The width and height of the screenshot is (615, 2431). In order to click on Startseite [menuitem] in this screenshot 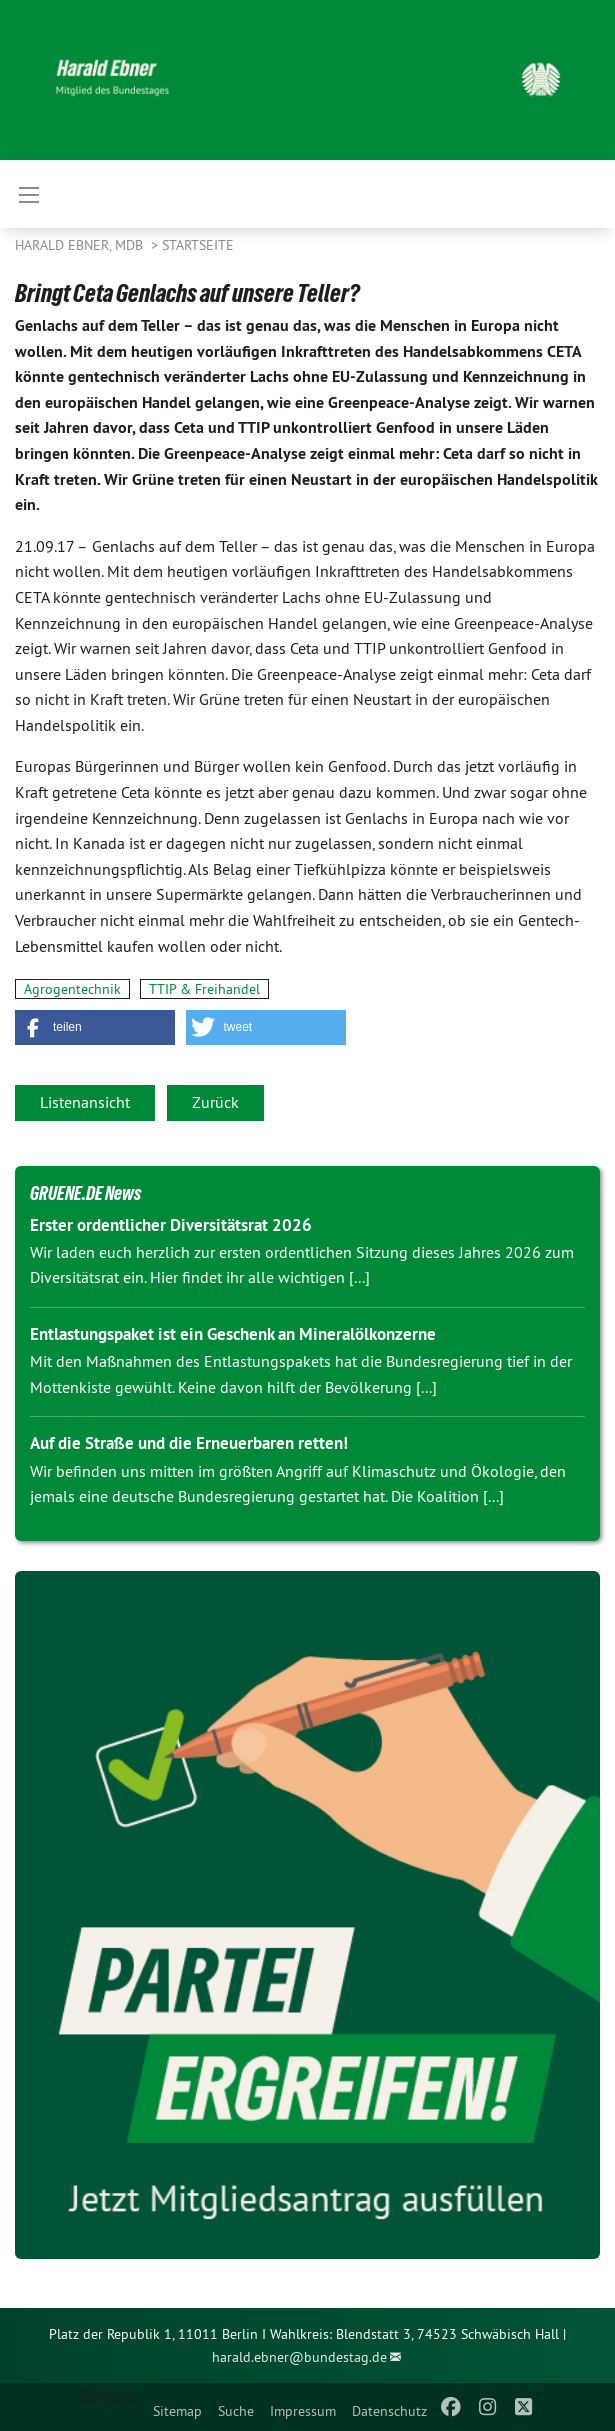, I will do `click(108, 2396)`.